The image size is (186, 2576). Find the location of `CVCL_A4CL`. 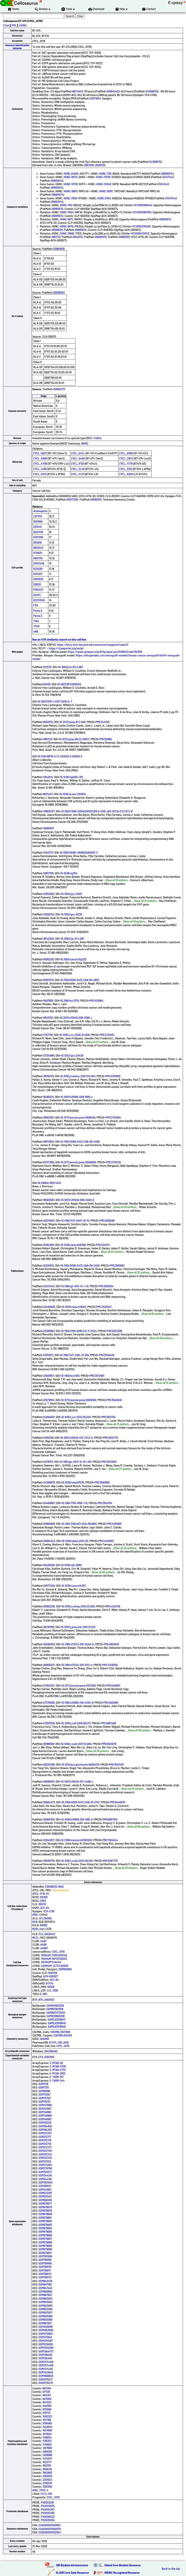

CVCL_A4CL is located at coordinates (78, 453).